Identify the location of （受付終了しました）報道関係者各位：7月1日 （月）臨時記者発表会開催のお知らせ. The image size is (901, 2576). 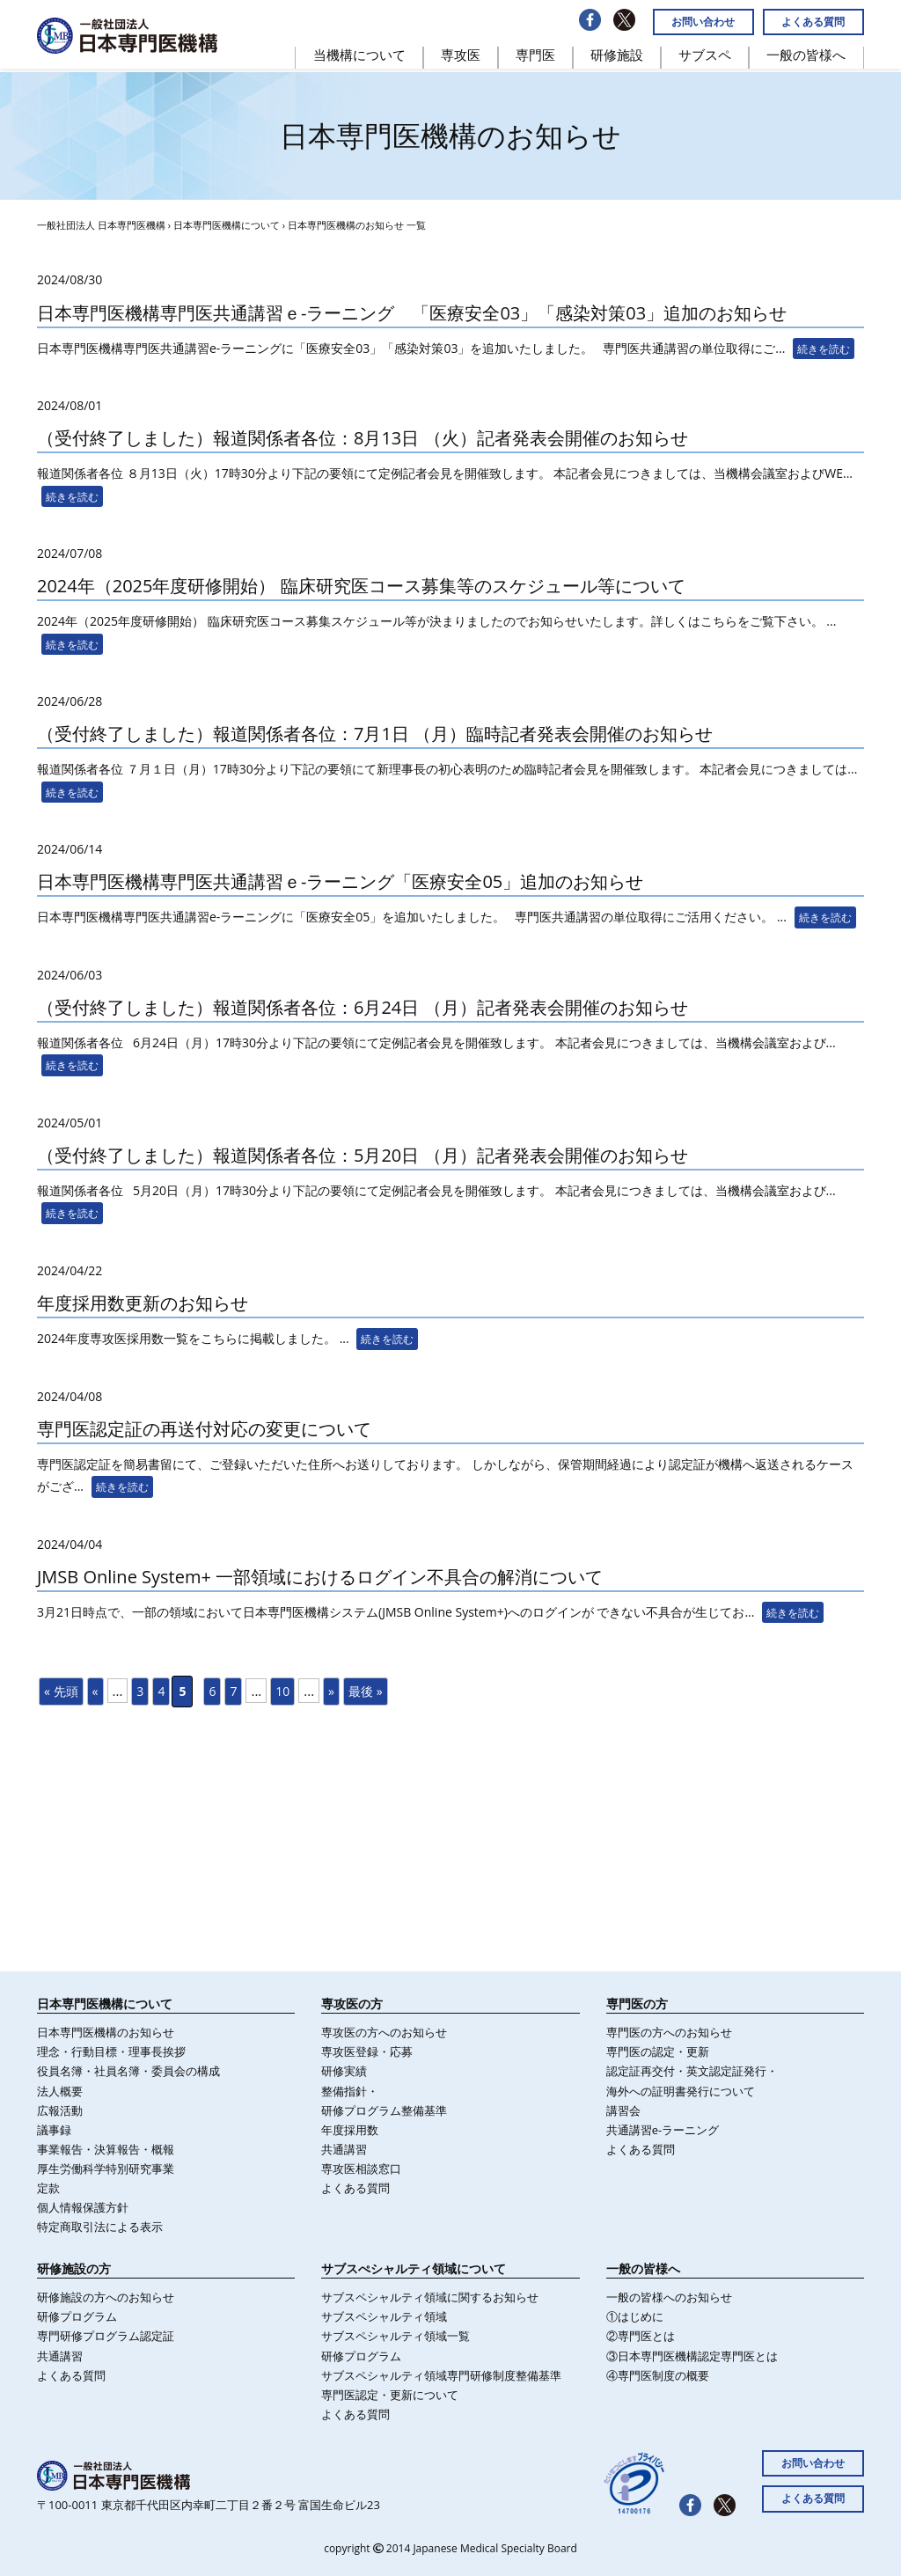
(375, 733).